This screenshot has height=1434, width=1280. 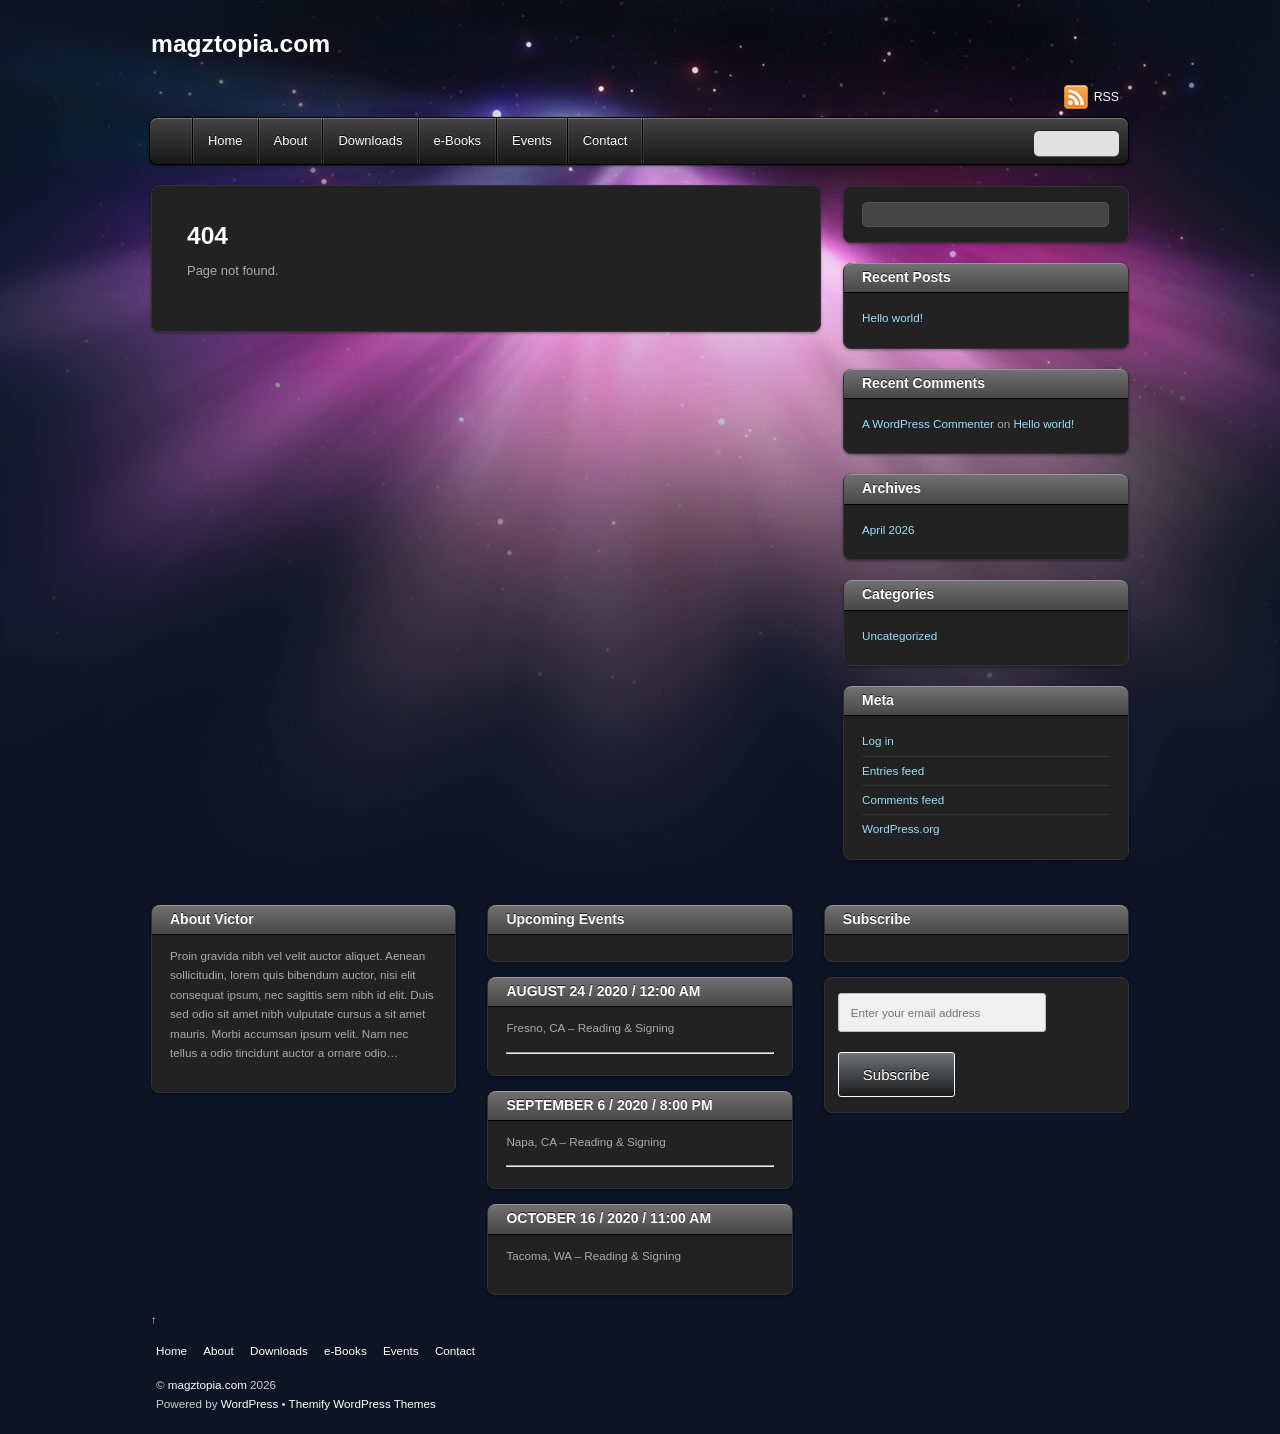 I want to click on Contact, so click(x=605, y=140).